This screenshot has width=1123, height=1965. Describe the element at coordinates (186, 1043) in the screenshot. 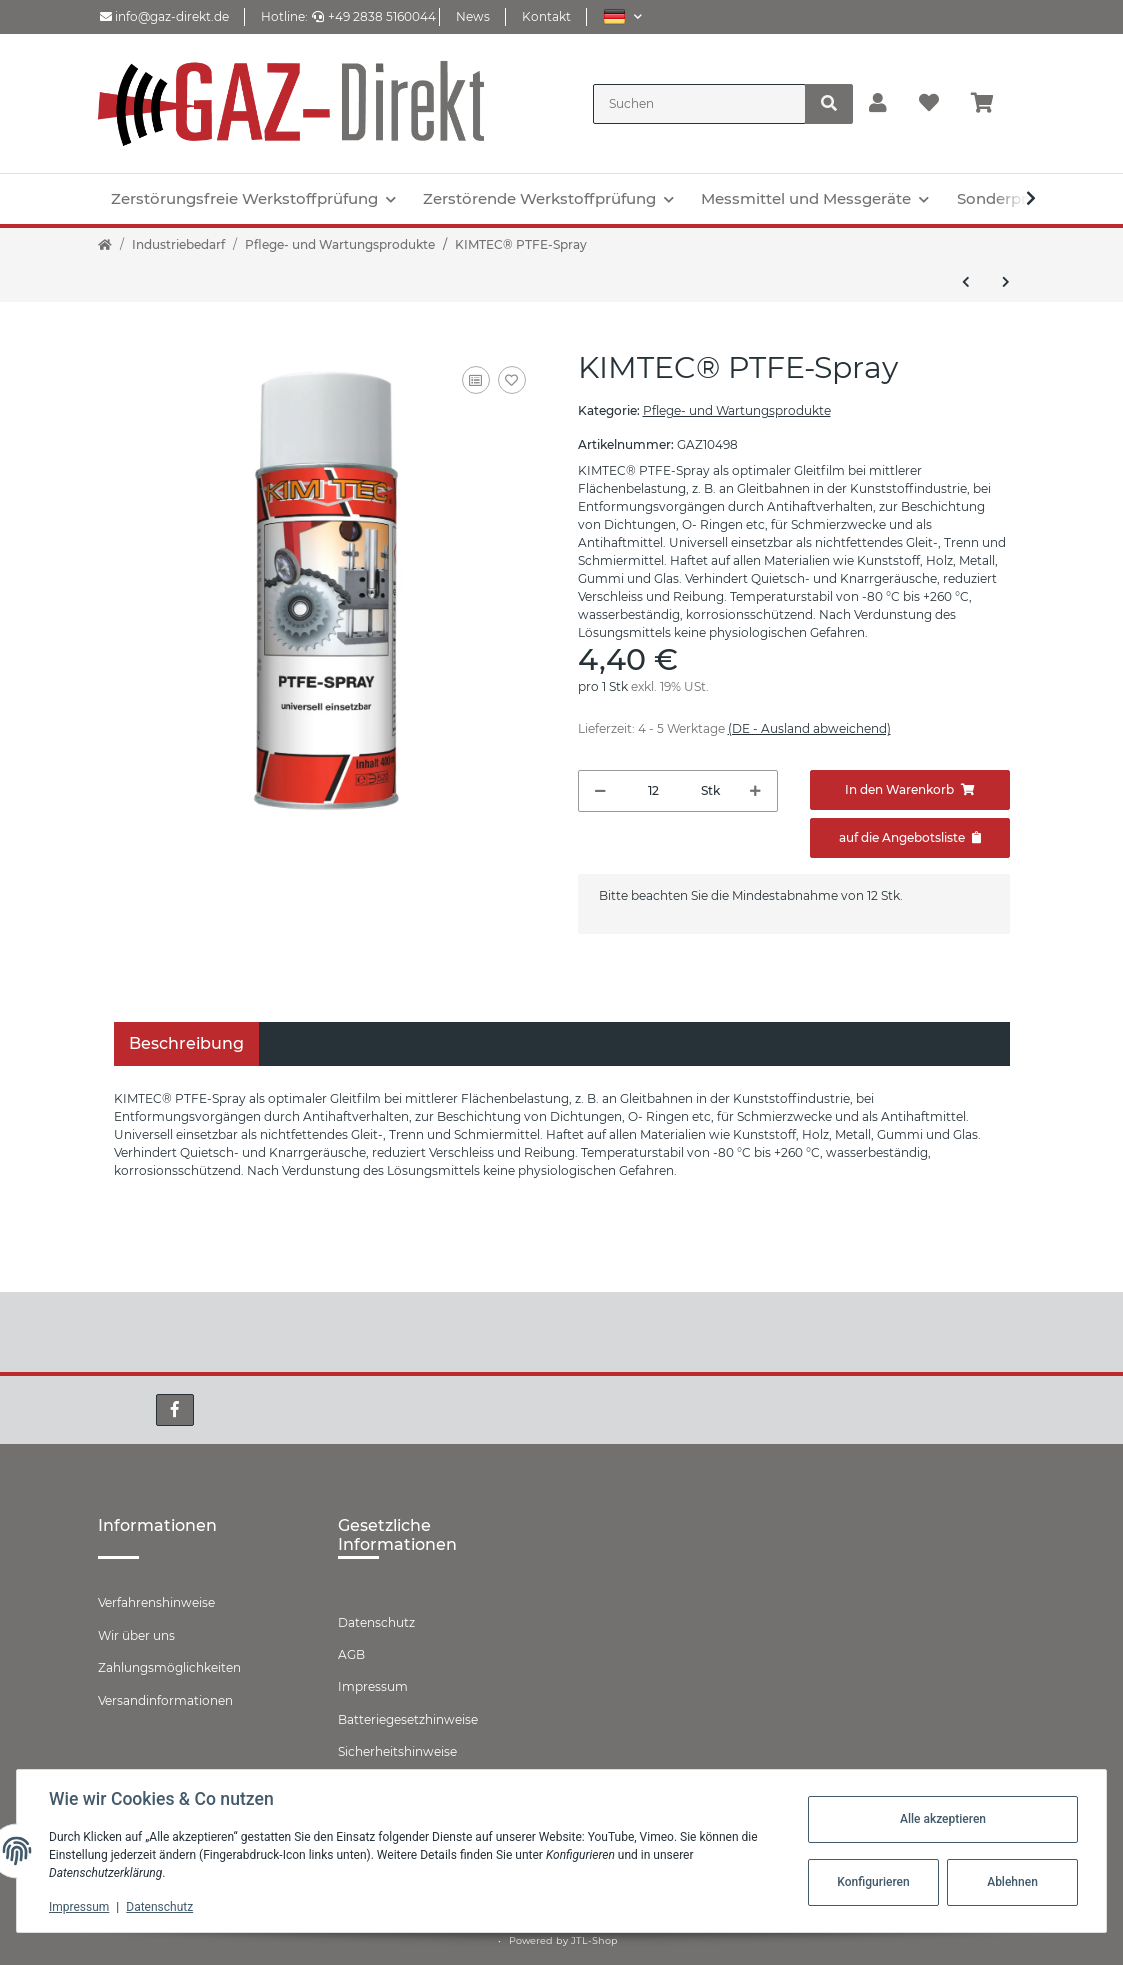

I see `Beschreibung [tab]` at that location.